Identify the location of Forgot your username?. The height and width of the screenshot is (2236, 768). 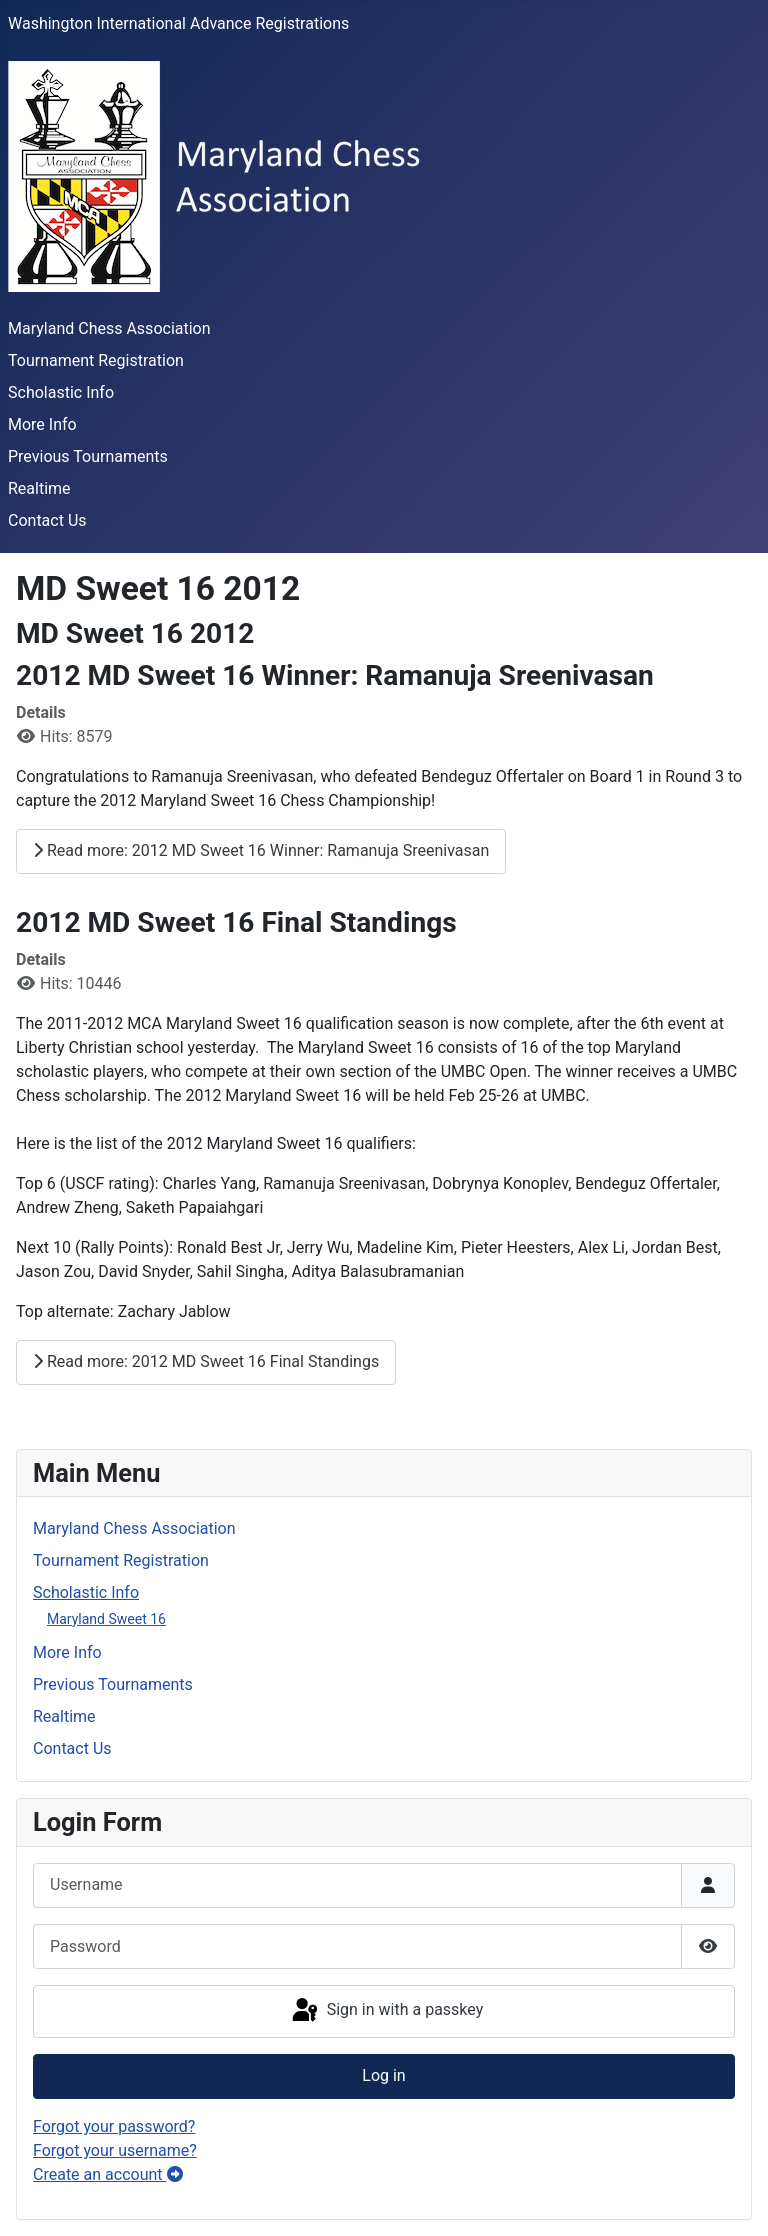
(115, 2150).